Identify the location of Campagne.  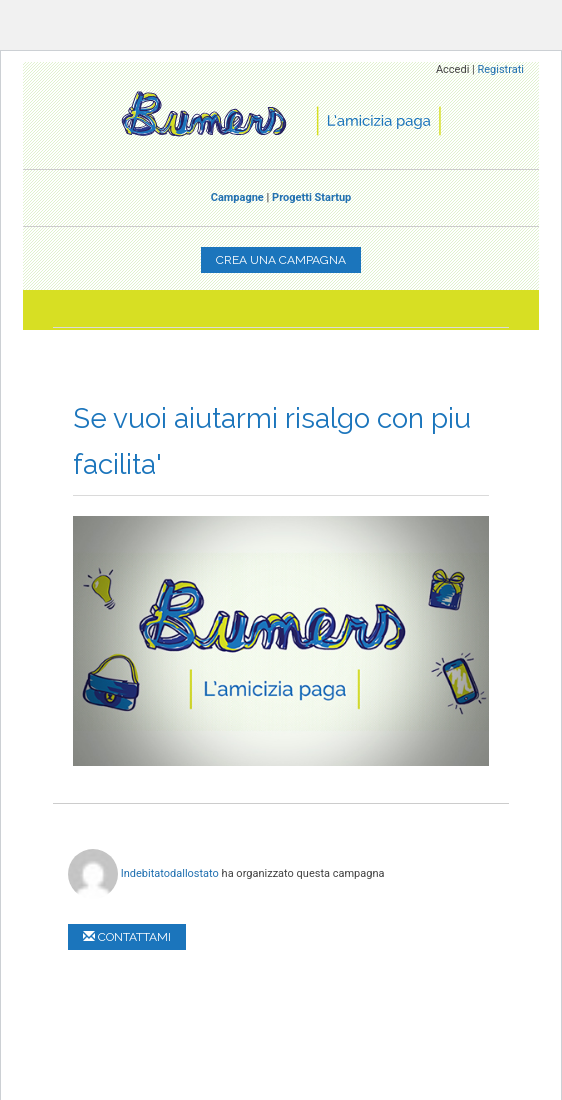
(237, 197).